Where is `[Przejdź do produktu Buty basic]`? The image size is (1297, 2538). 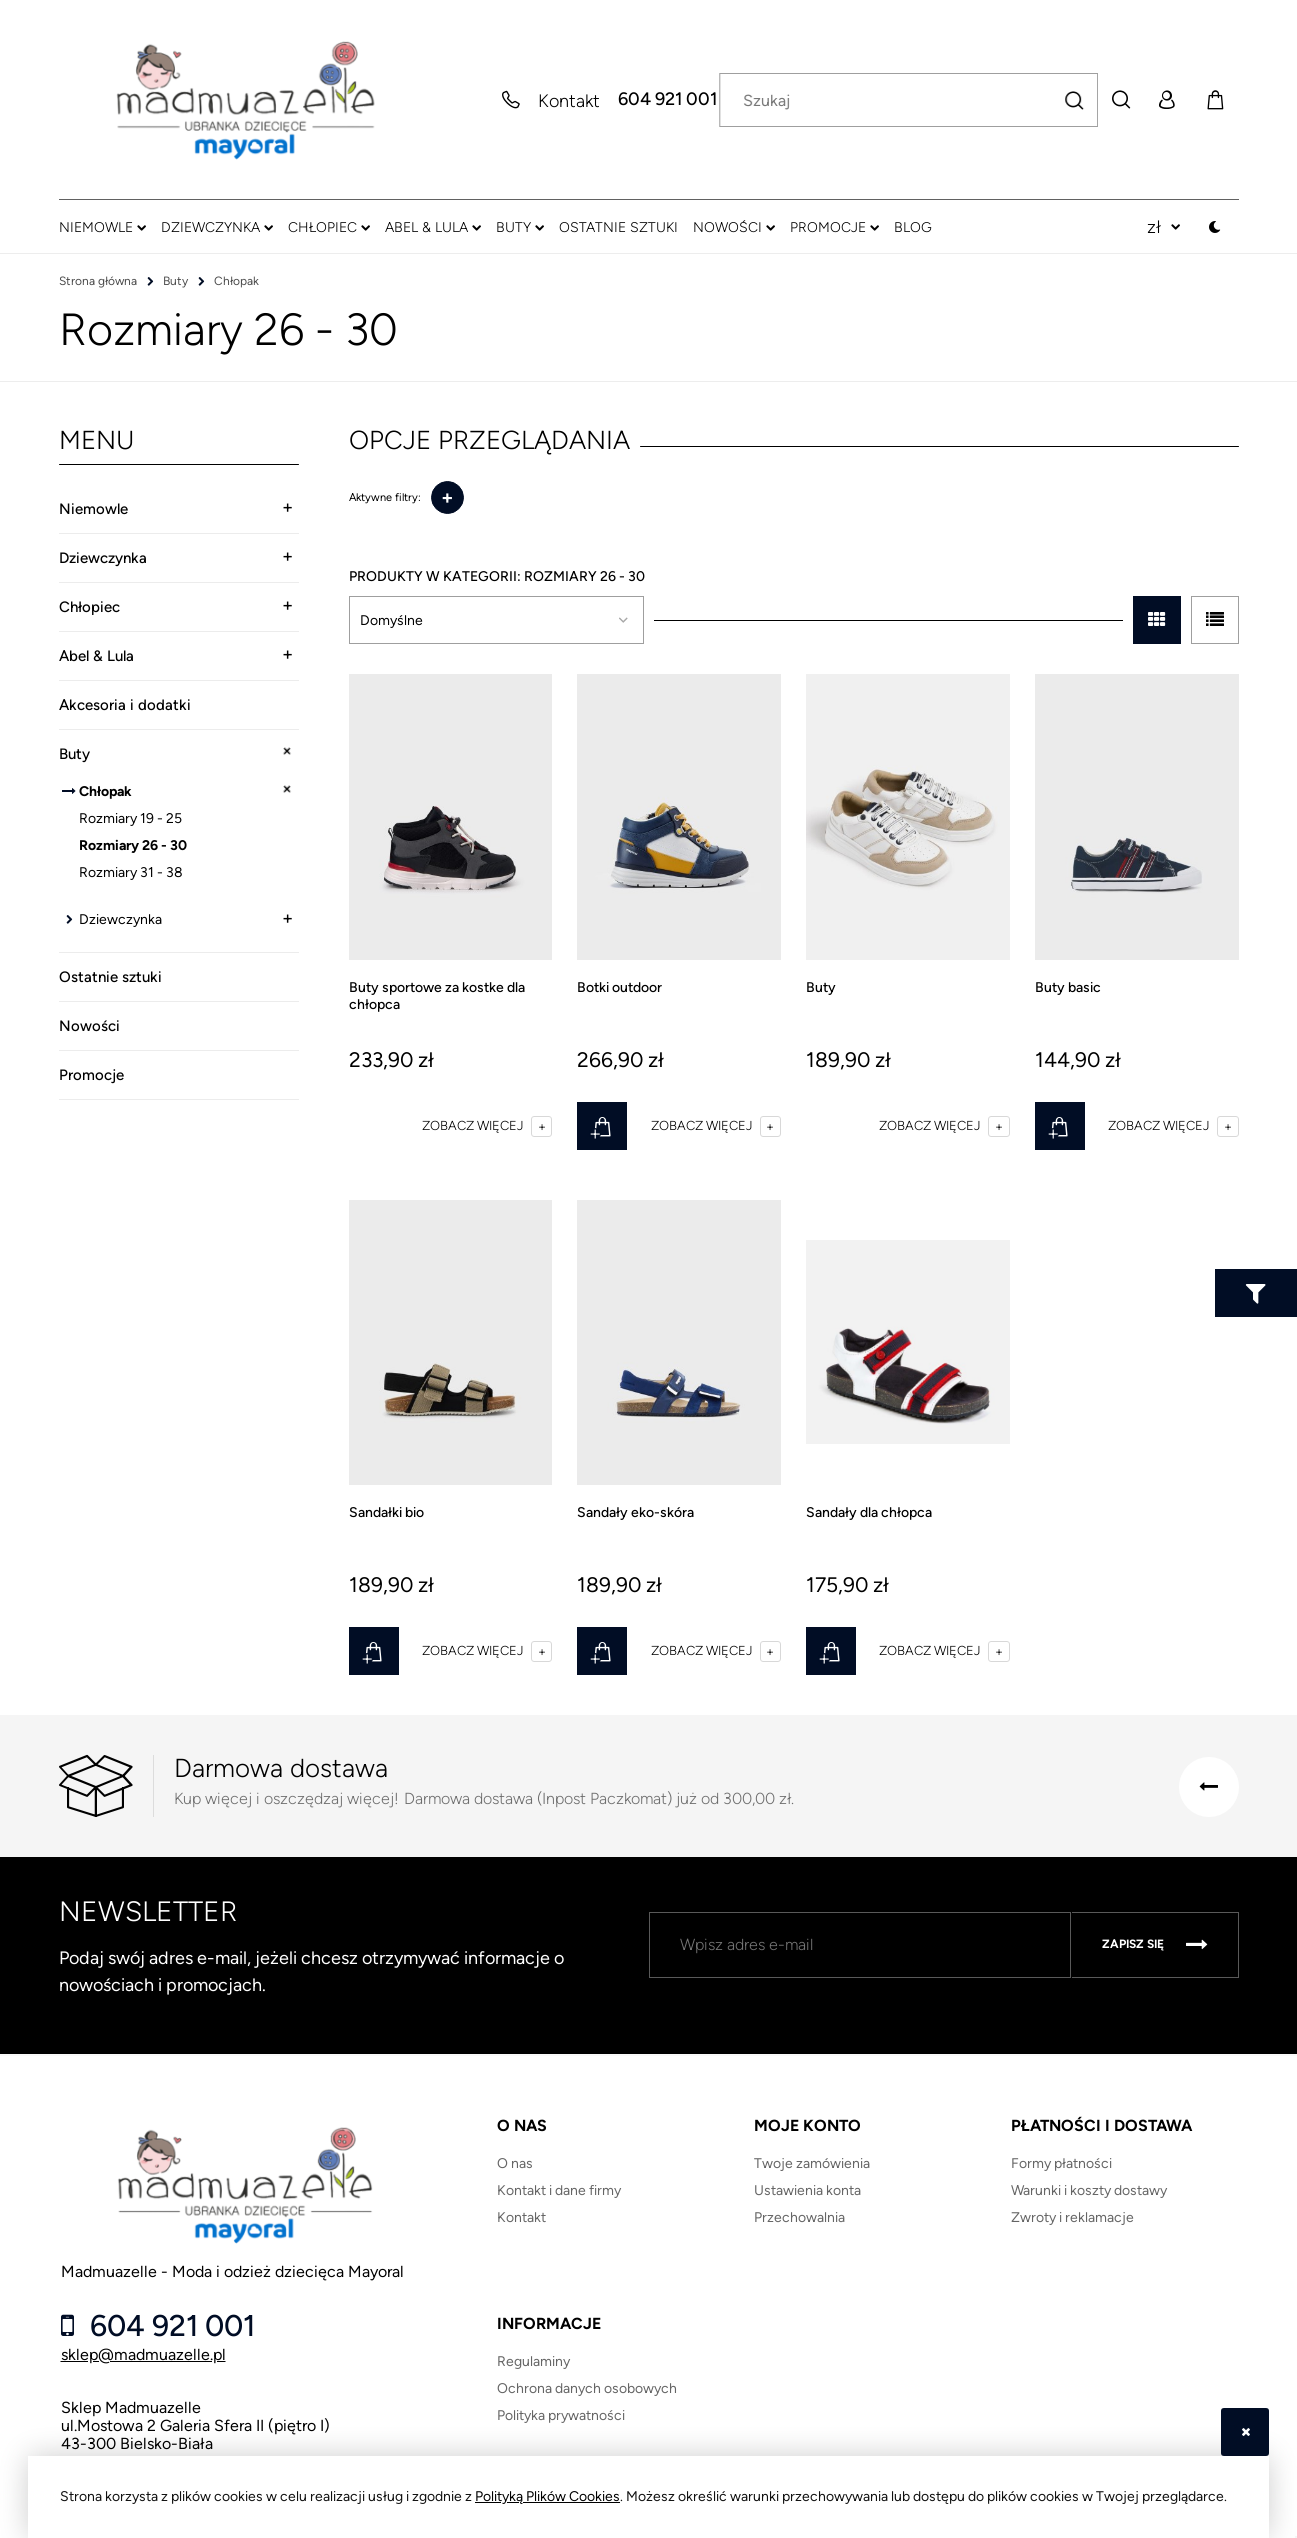 [Przejdź do produktu Buty basic] is located at coordinates (1137, 817).